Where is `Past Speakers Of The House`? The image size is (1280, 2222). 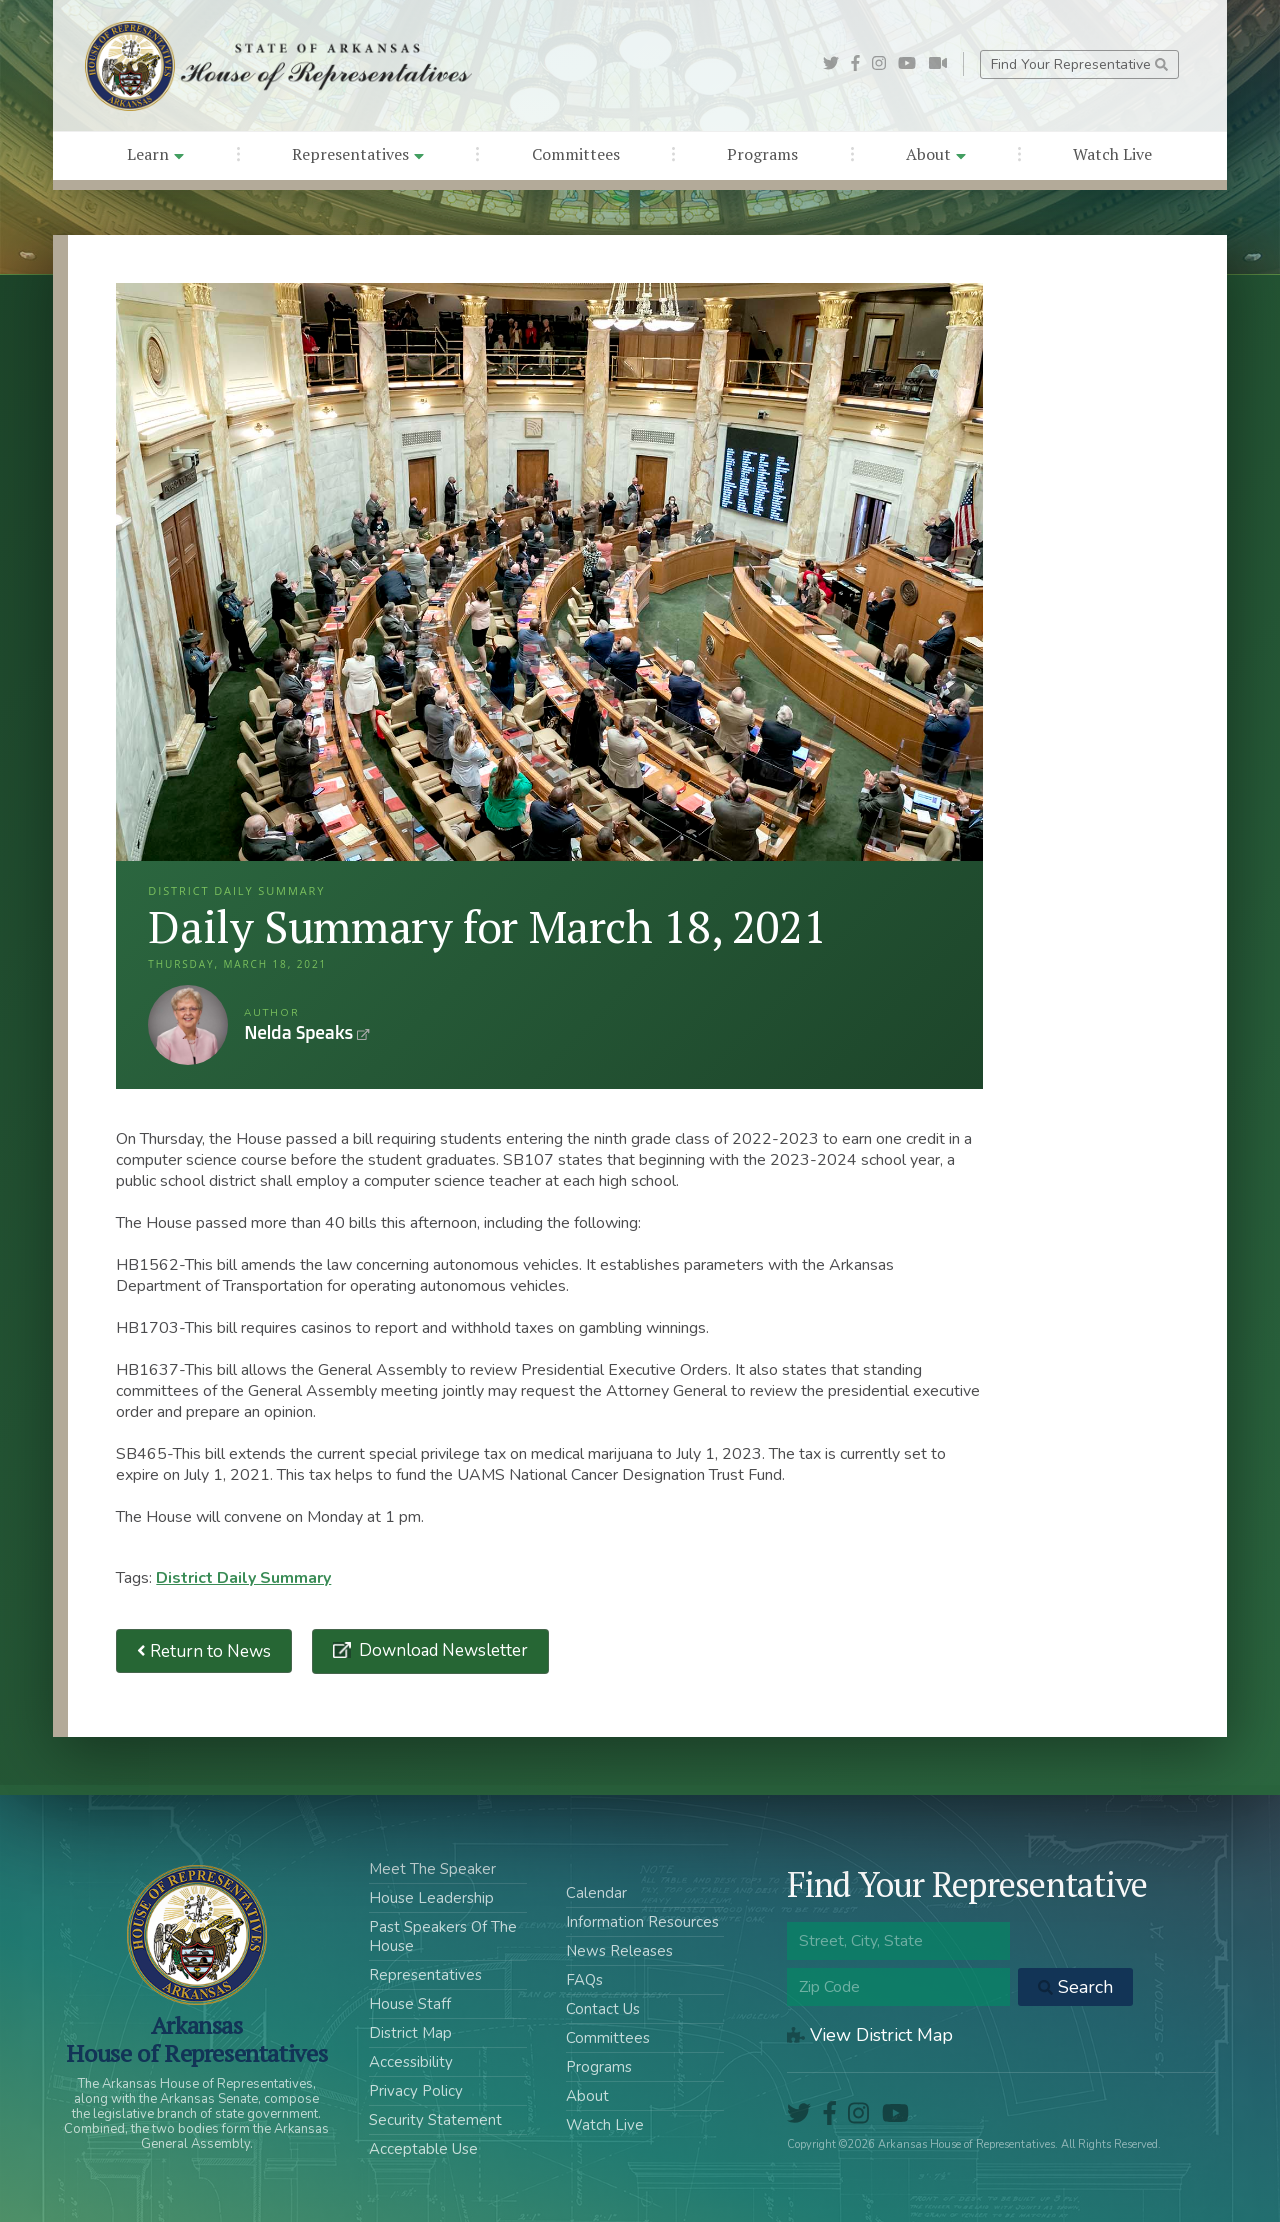
Past Speakers Of The House is located at coordinates (443, 1936).